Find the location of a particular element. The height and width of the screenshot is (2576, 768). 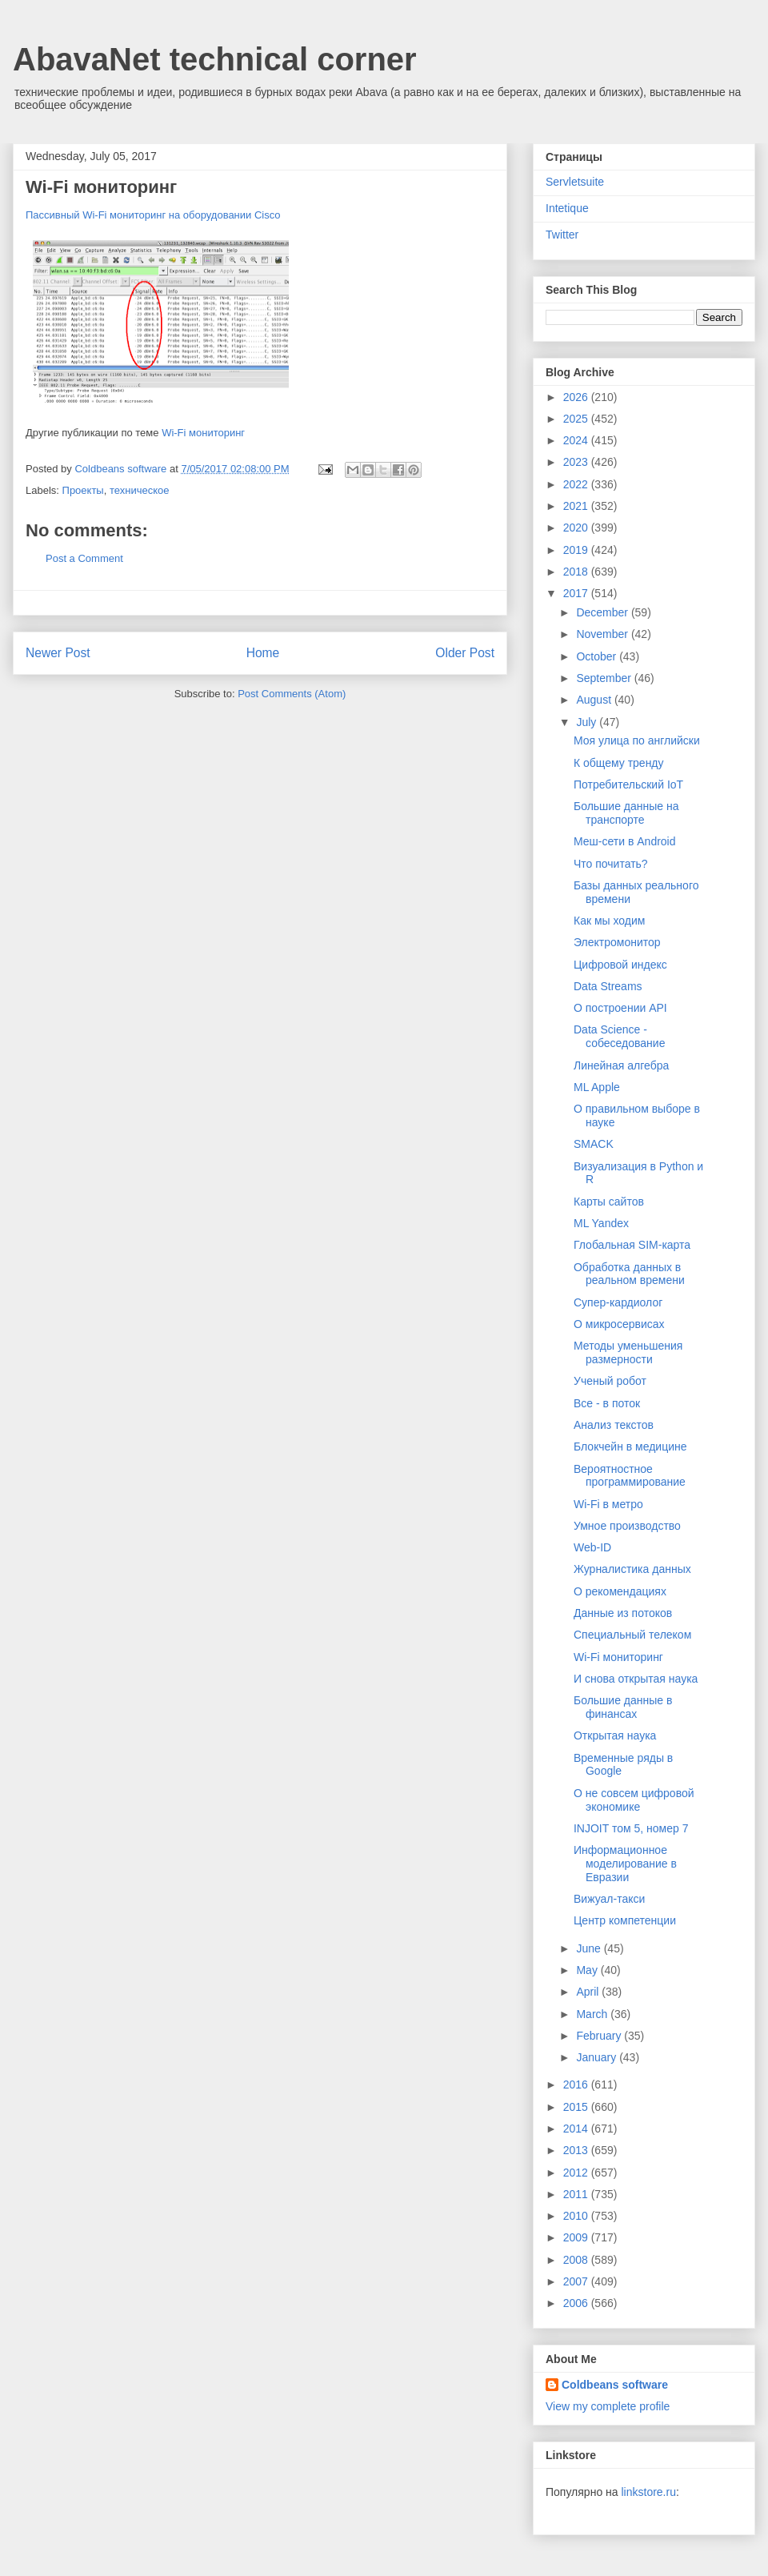

November is located at coordinates (603, 634).